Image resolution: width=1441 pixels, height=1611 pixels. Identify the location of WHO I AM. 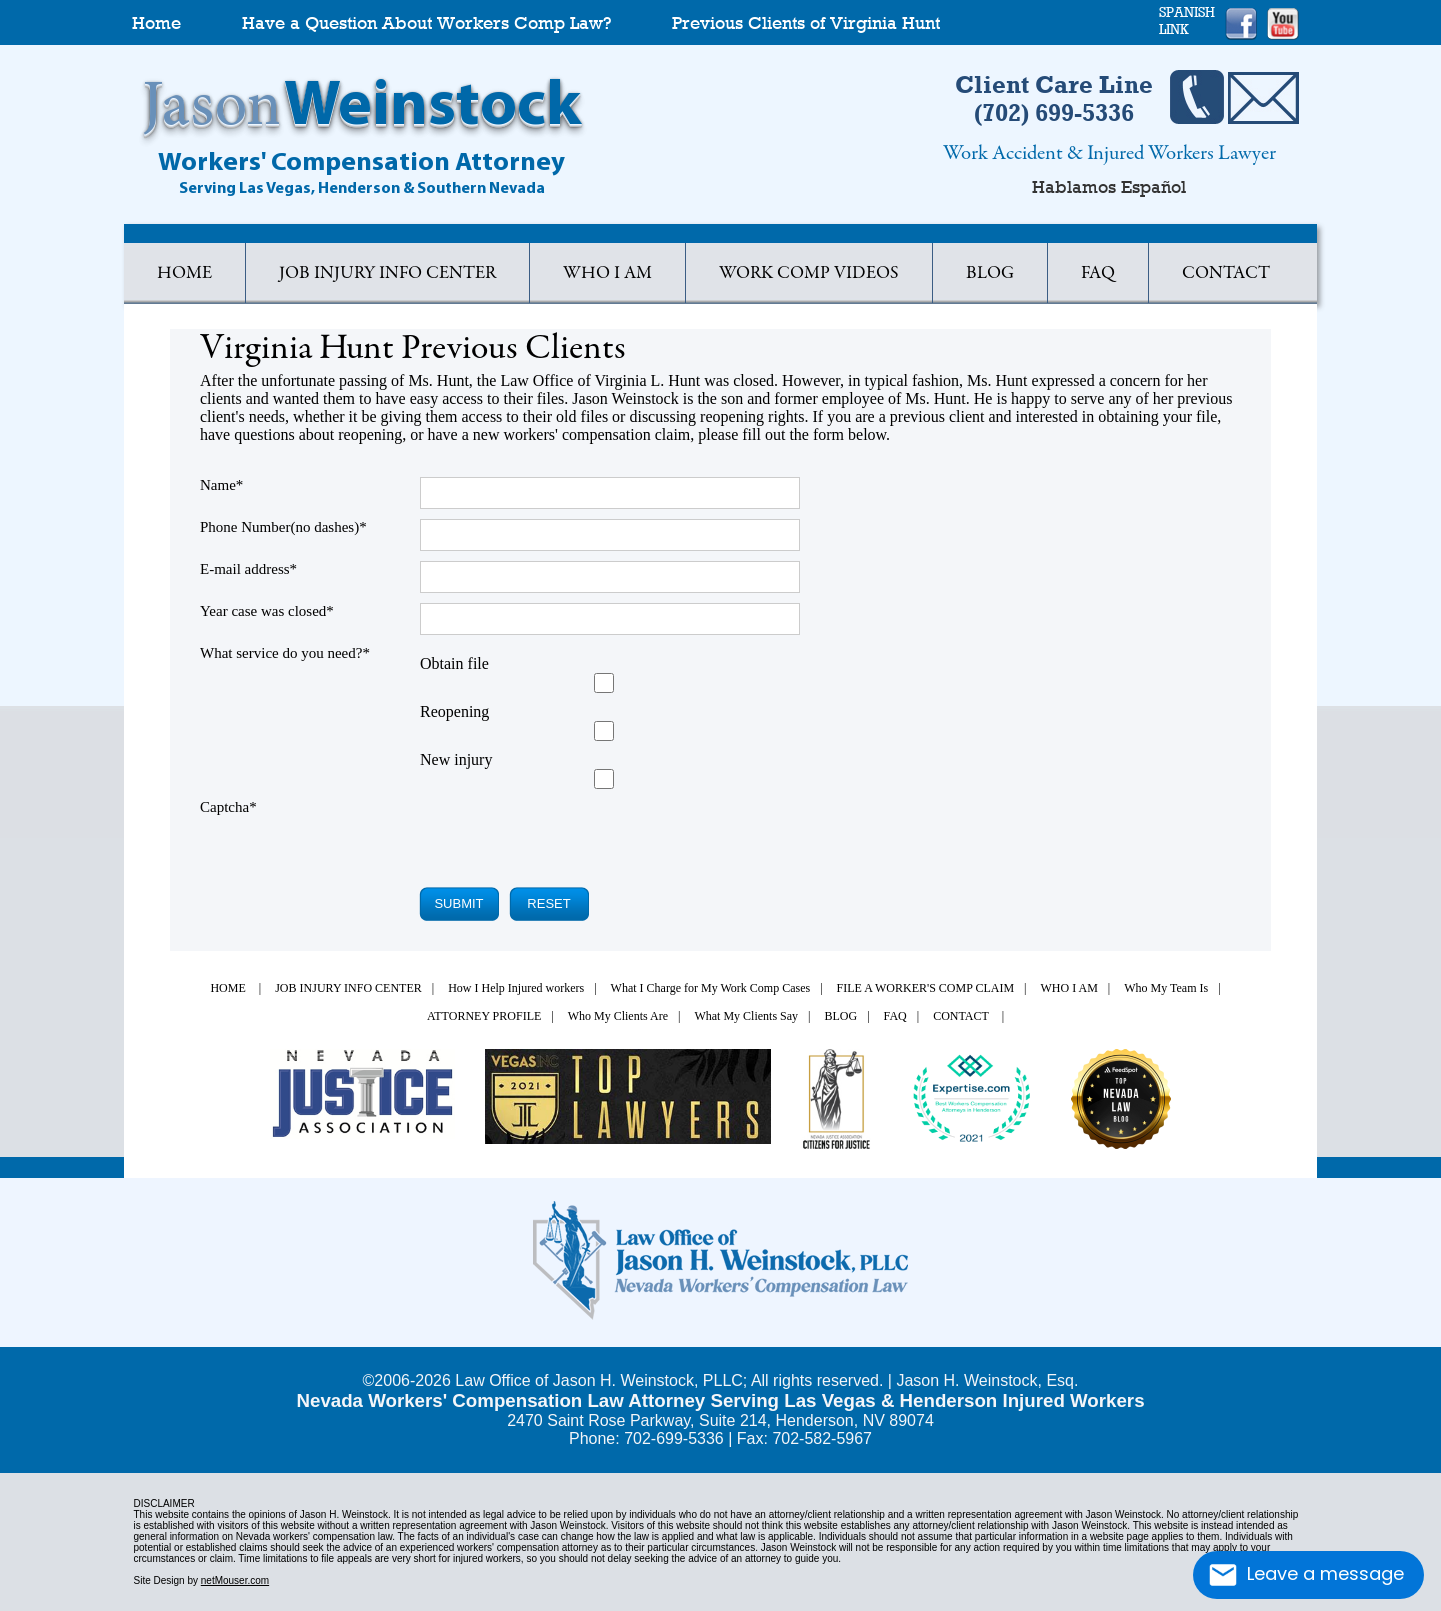
(607, 274).